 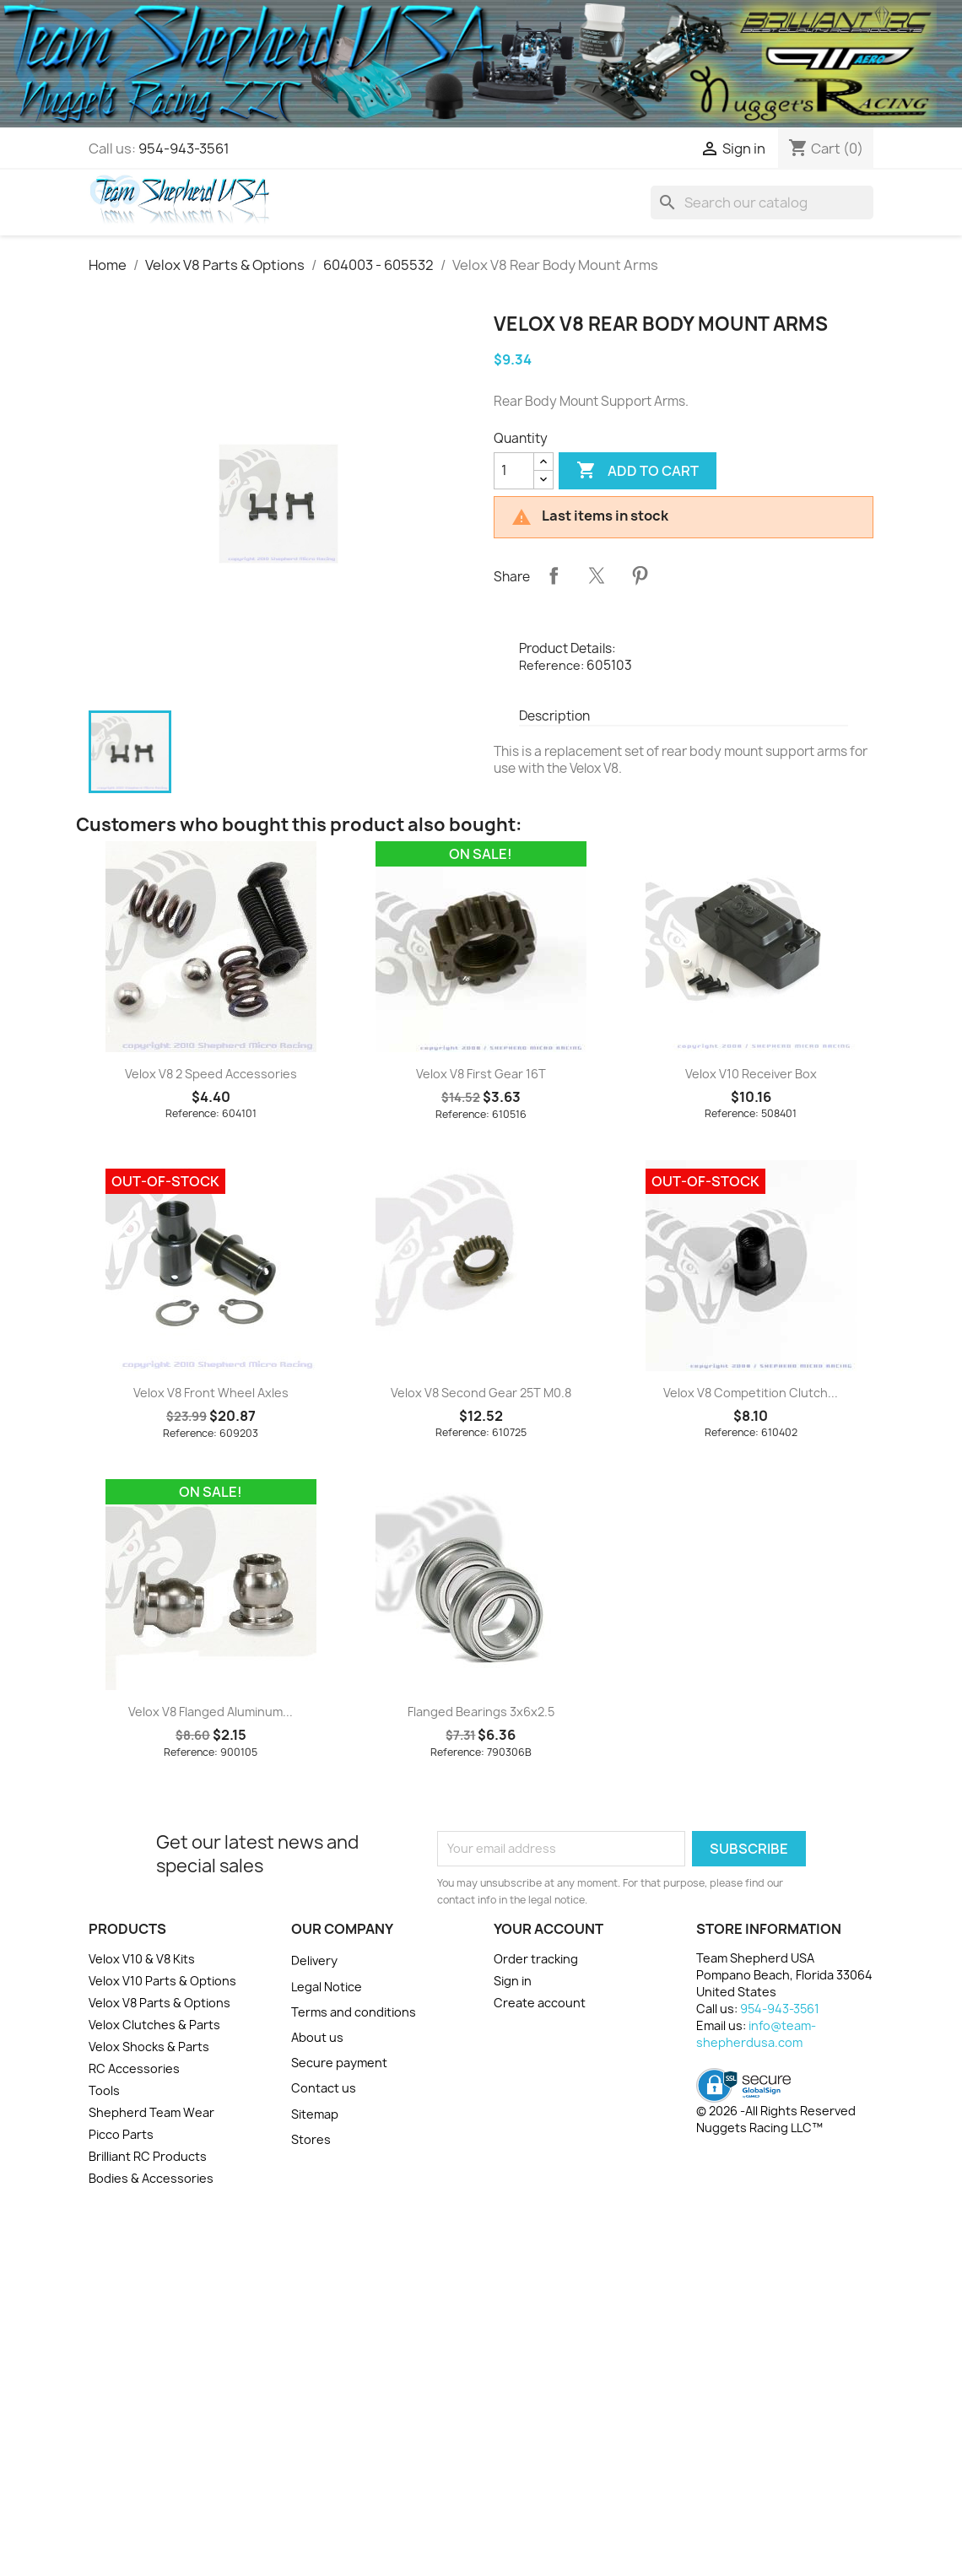 What do you see at coordinates (311, 2139) in the screenshot?
I see `Stores` at bounding box center [311, 2139].